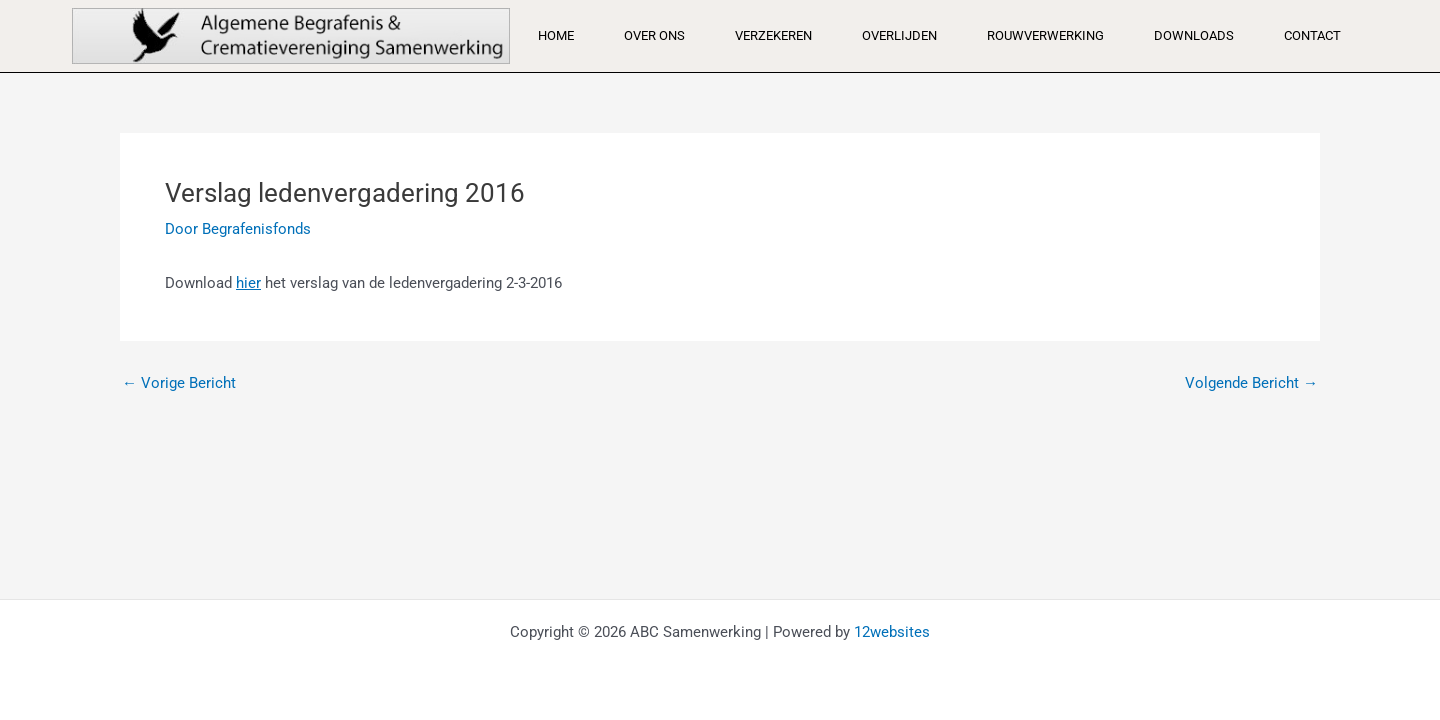 The image size is (1440, 720). Describe the element at coordinates (556, 35) in the screenshot. I see `Home` at that location.